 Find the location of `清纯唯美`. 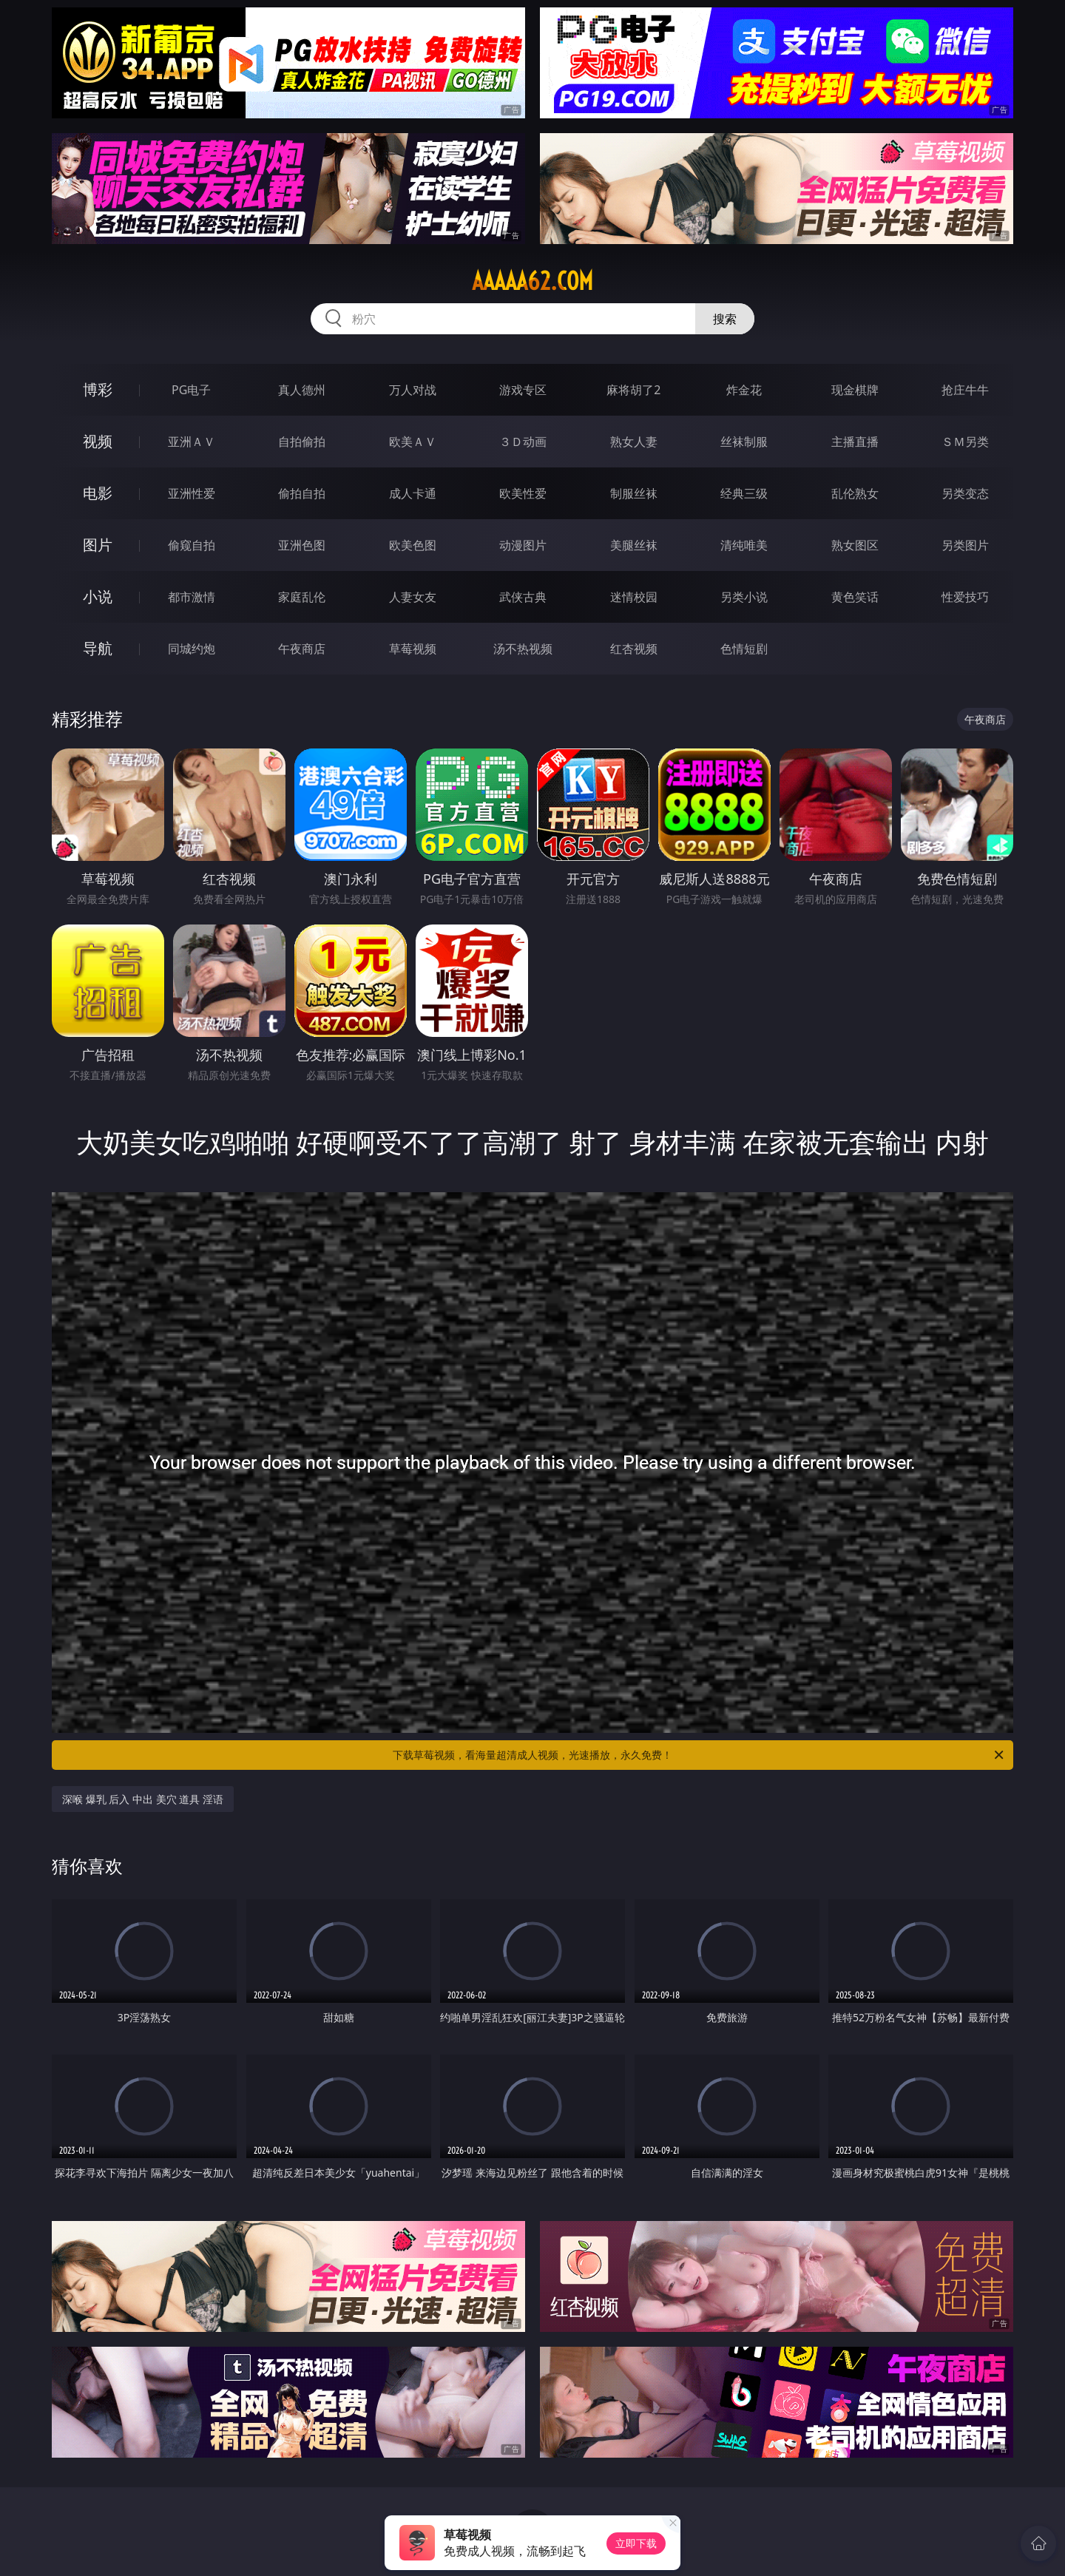

清纯唯美 is located at coordinates (744, 545).